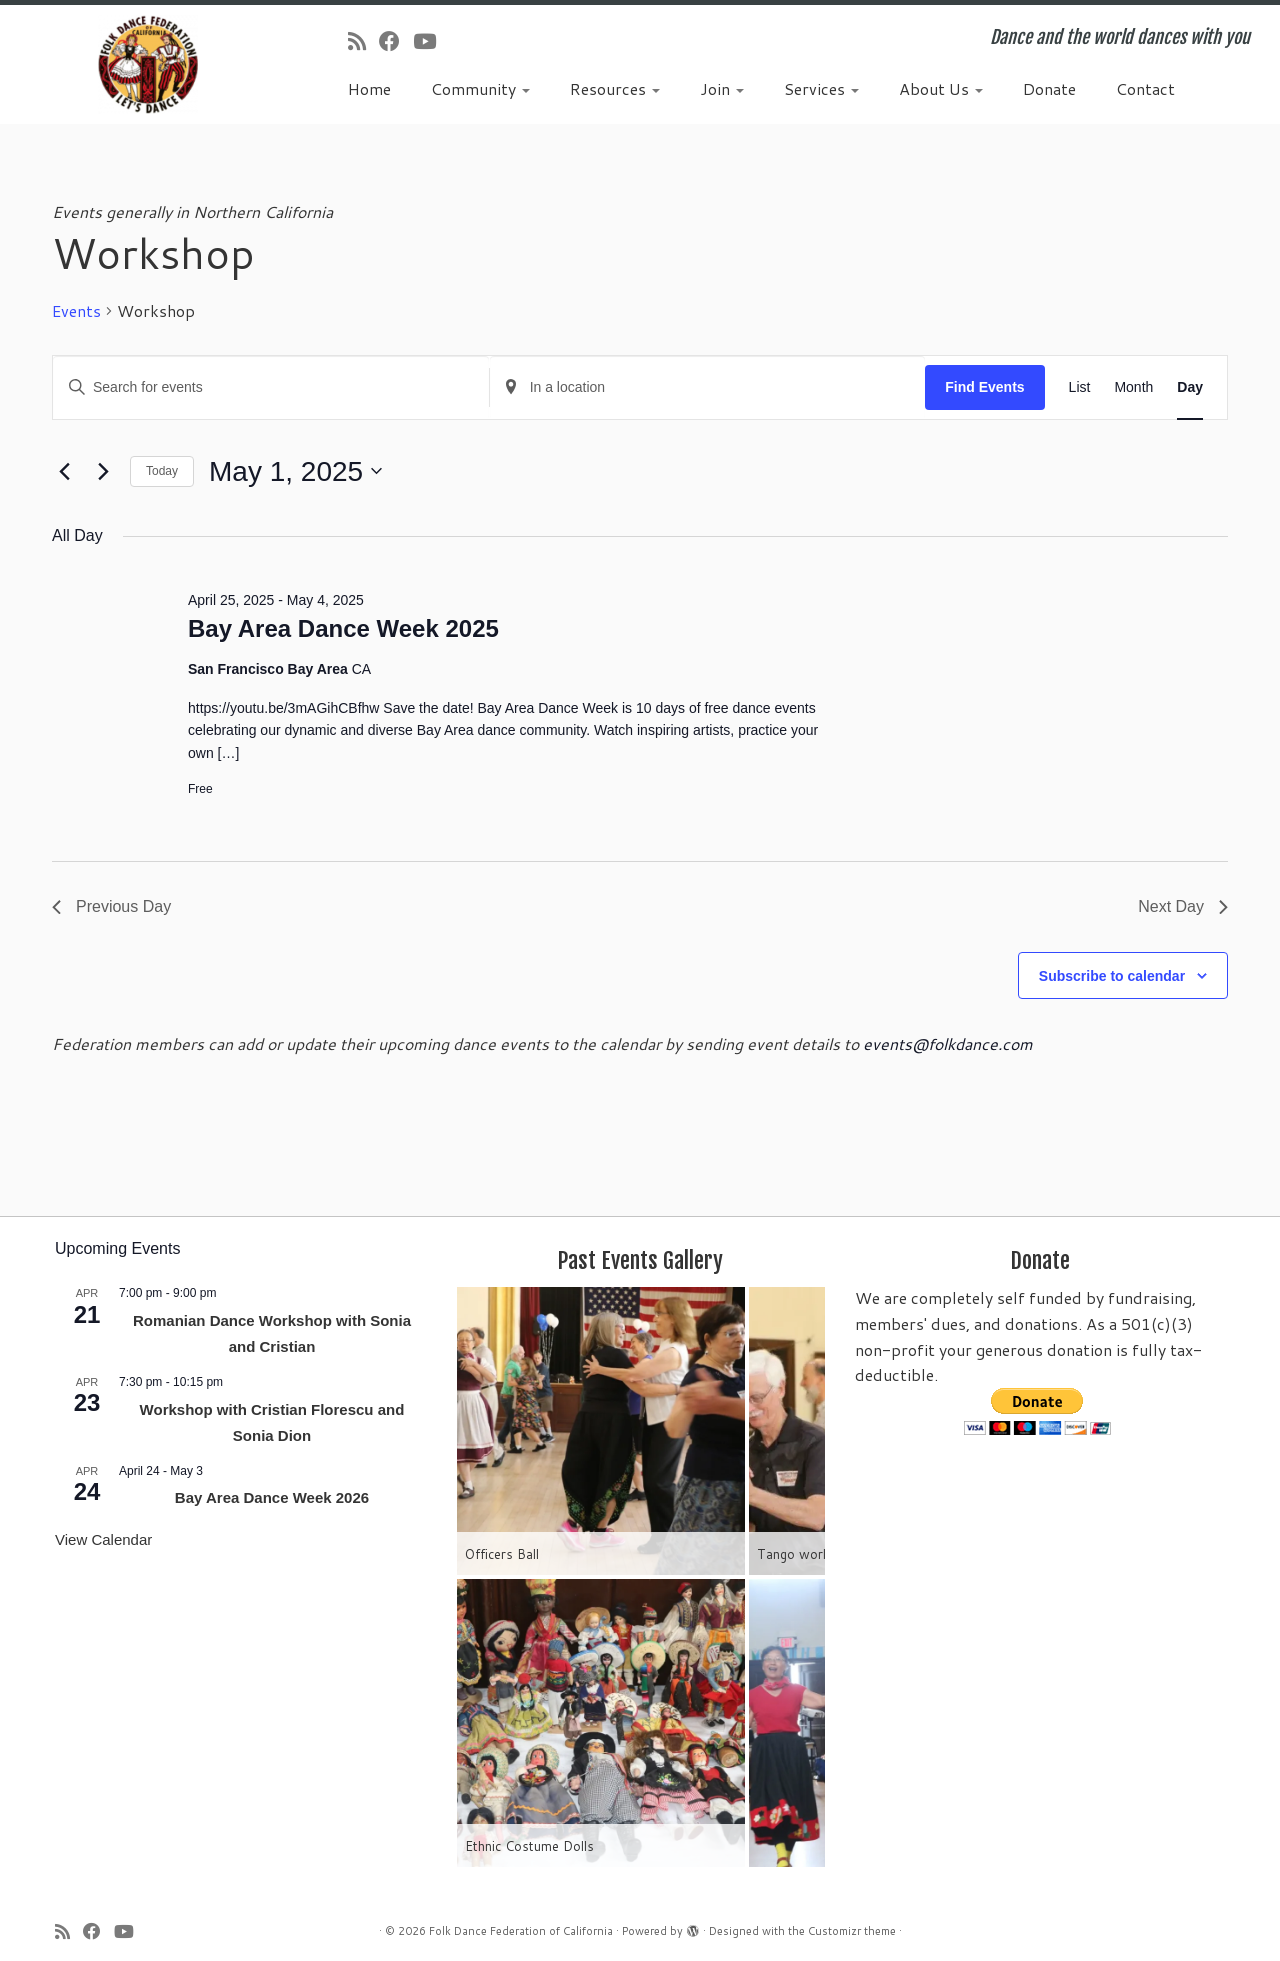 The image size is (1280, 1961). I want to click on Previous Day, so click(111, 906).